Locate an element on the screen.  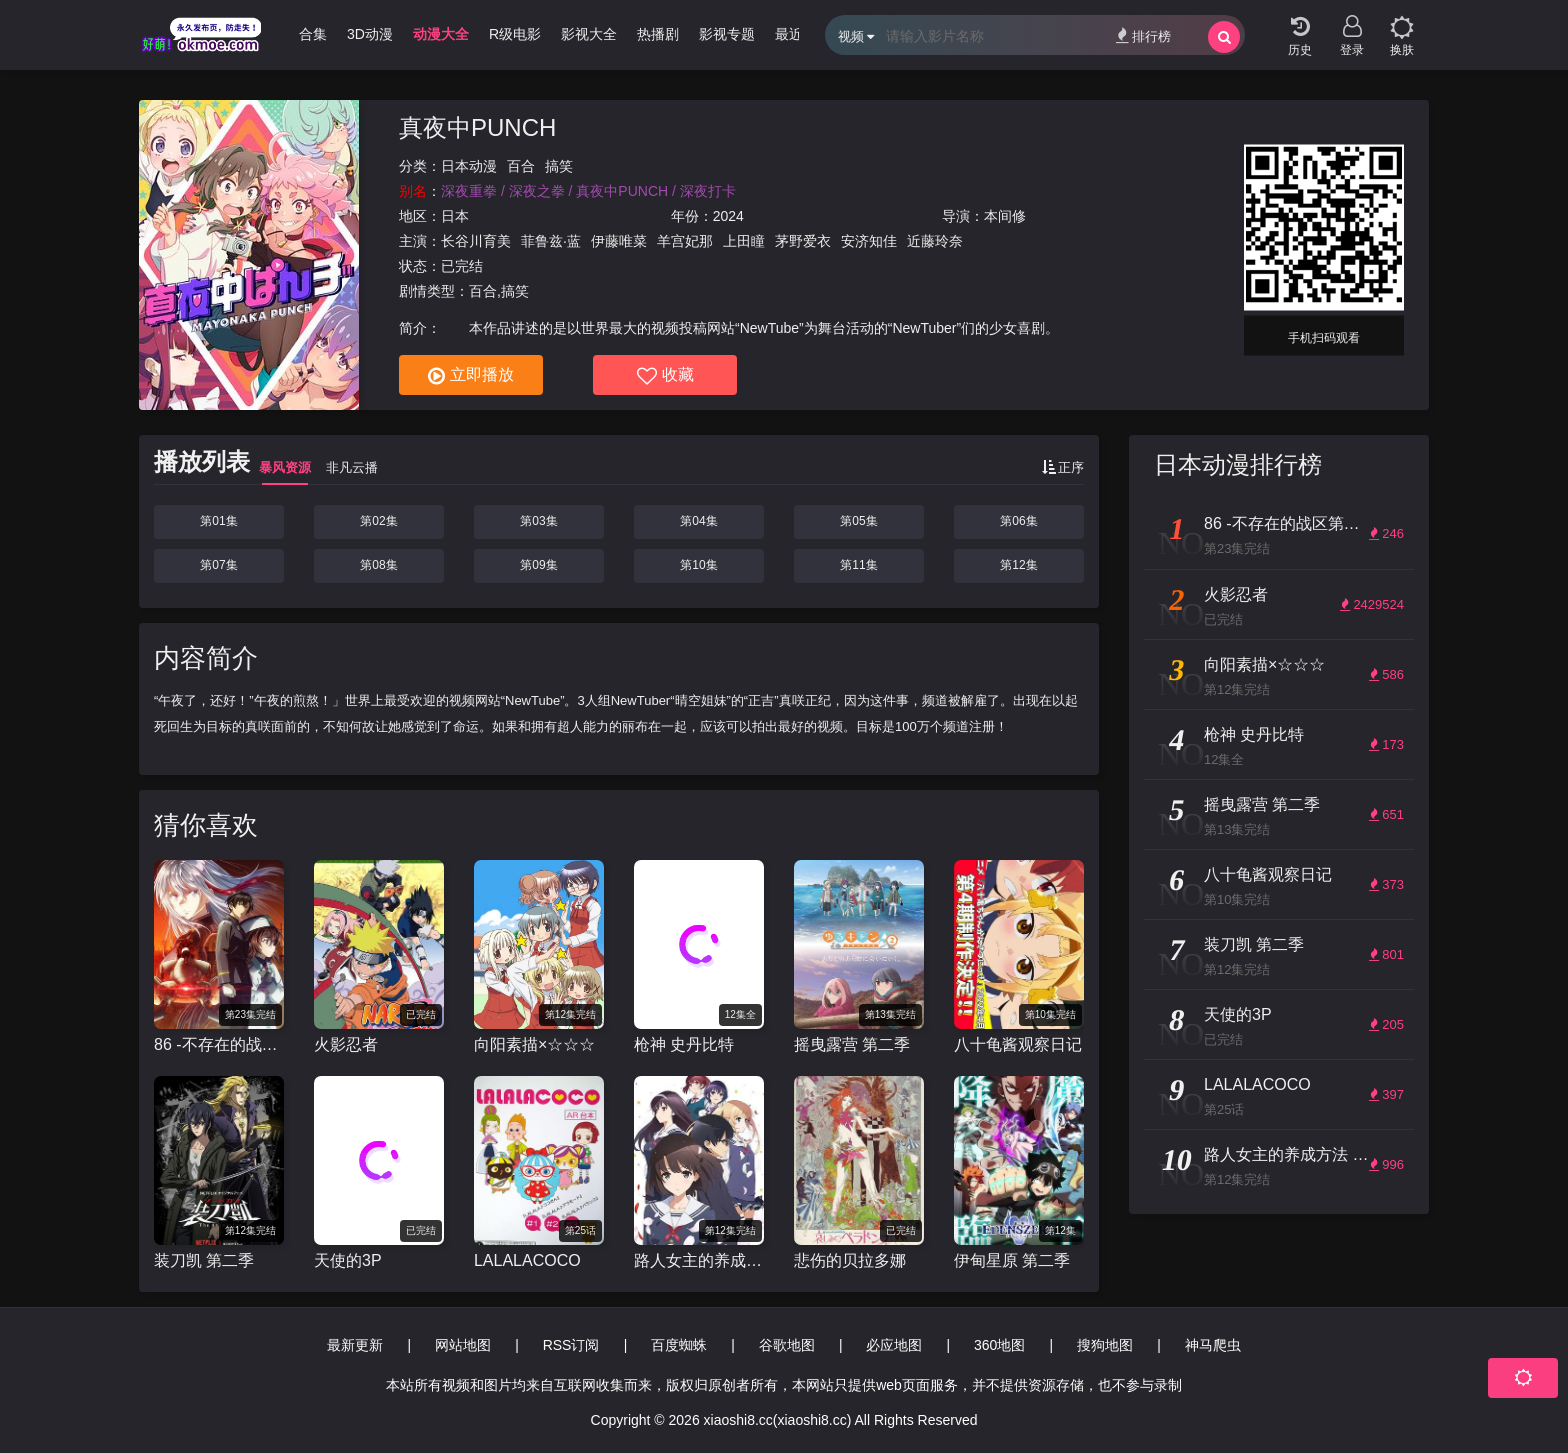
必应地图 is located at coordinates (894, 1345).